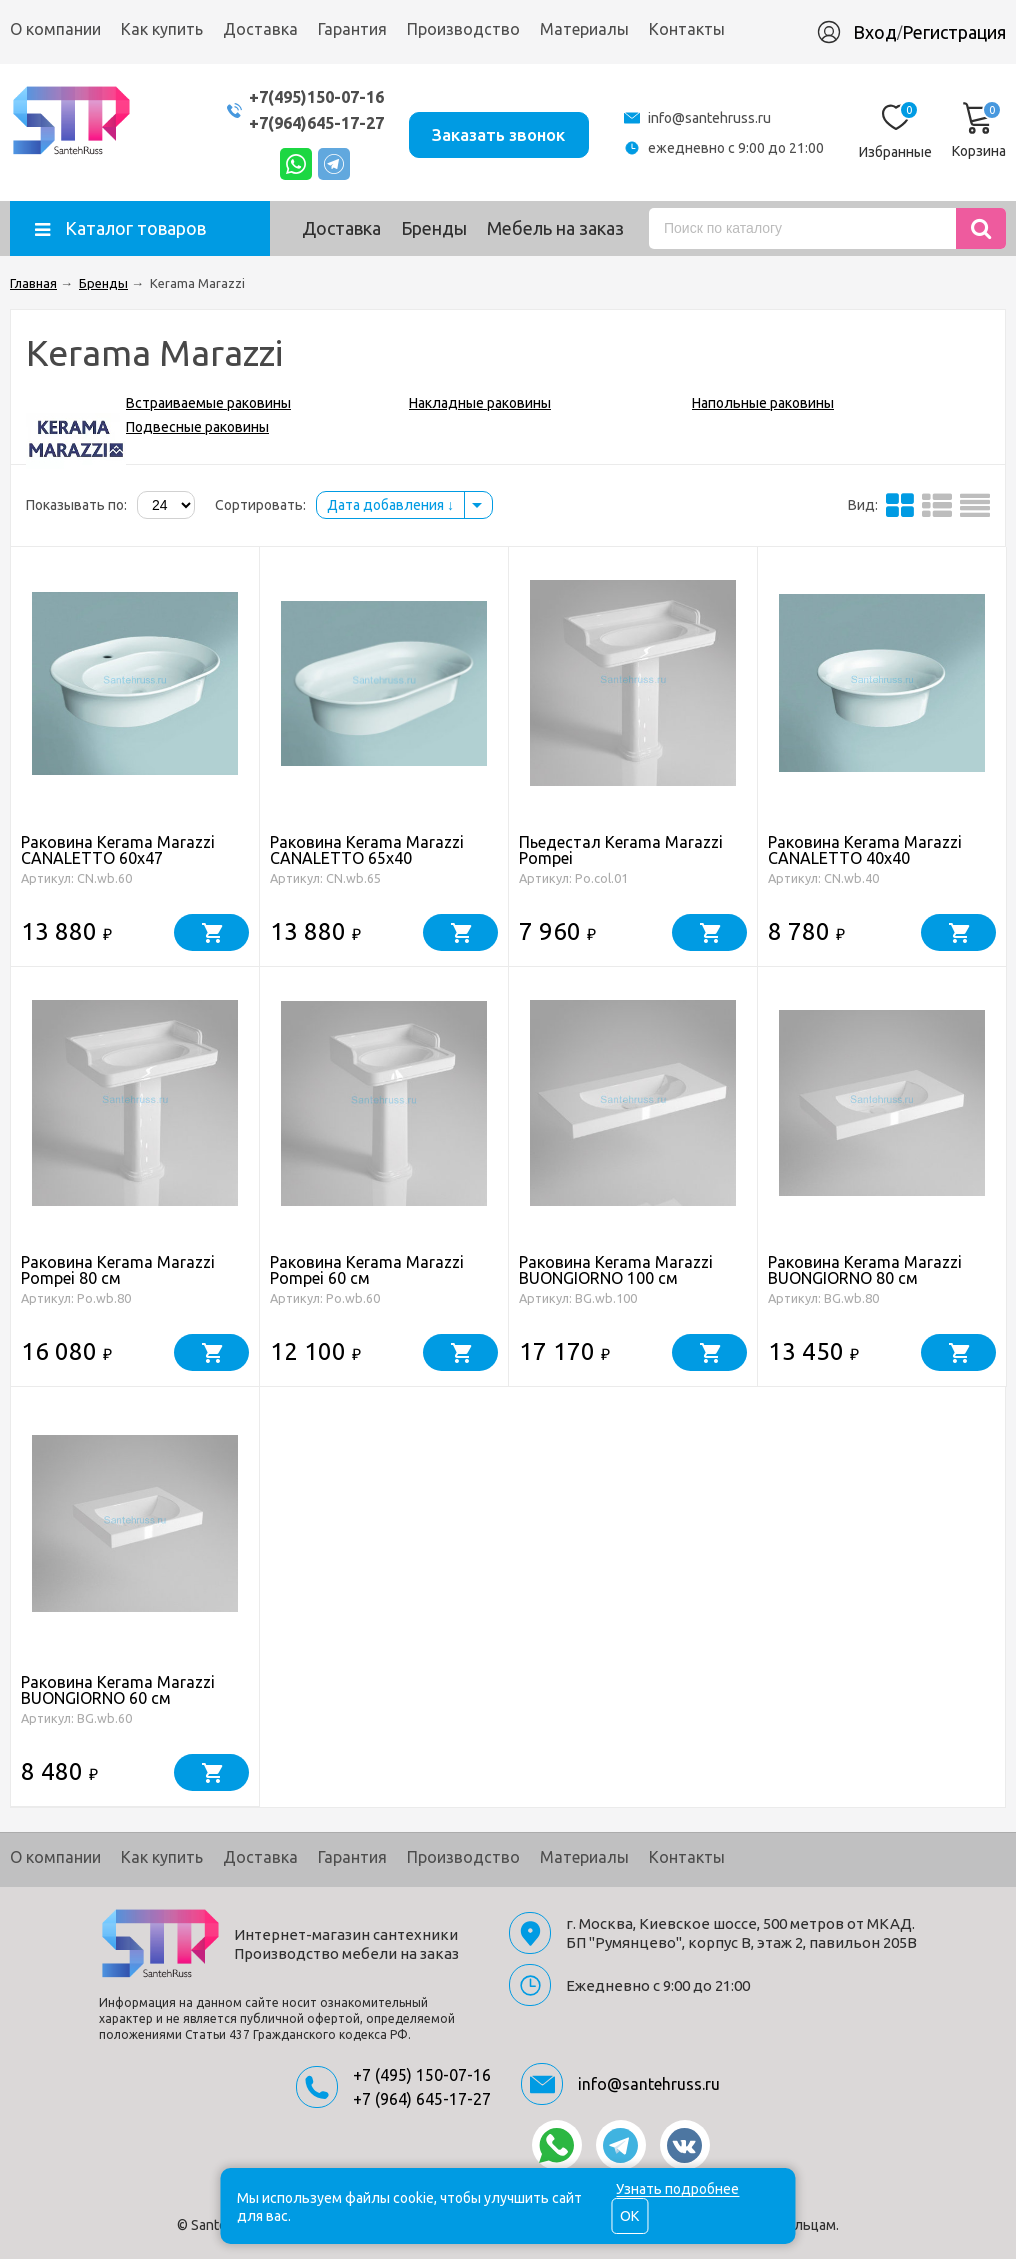 The image size is (1016, 2259). I want to click on Вход, so click(875, 32).